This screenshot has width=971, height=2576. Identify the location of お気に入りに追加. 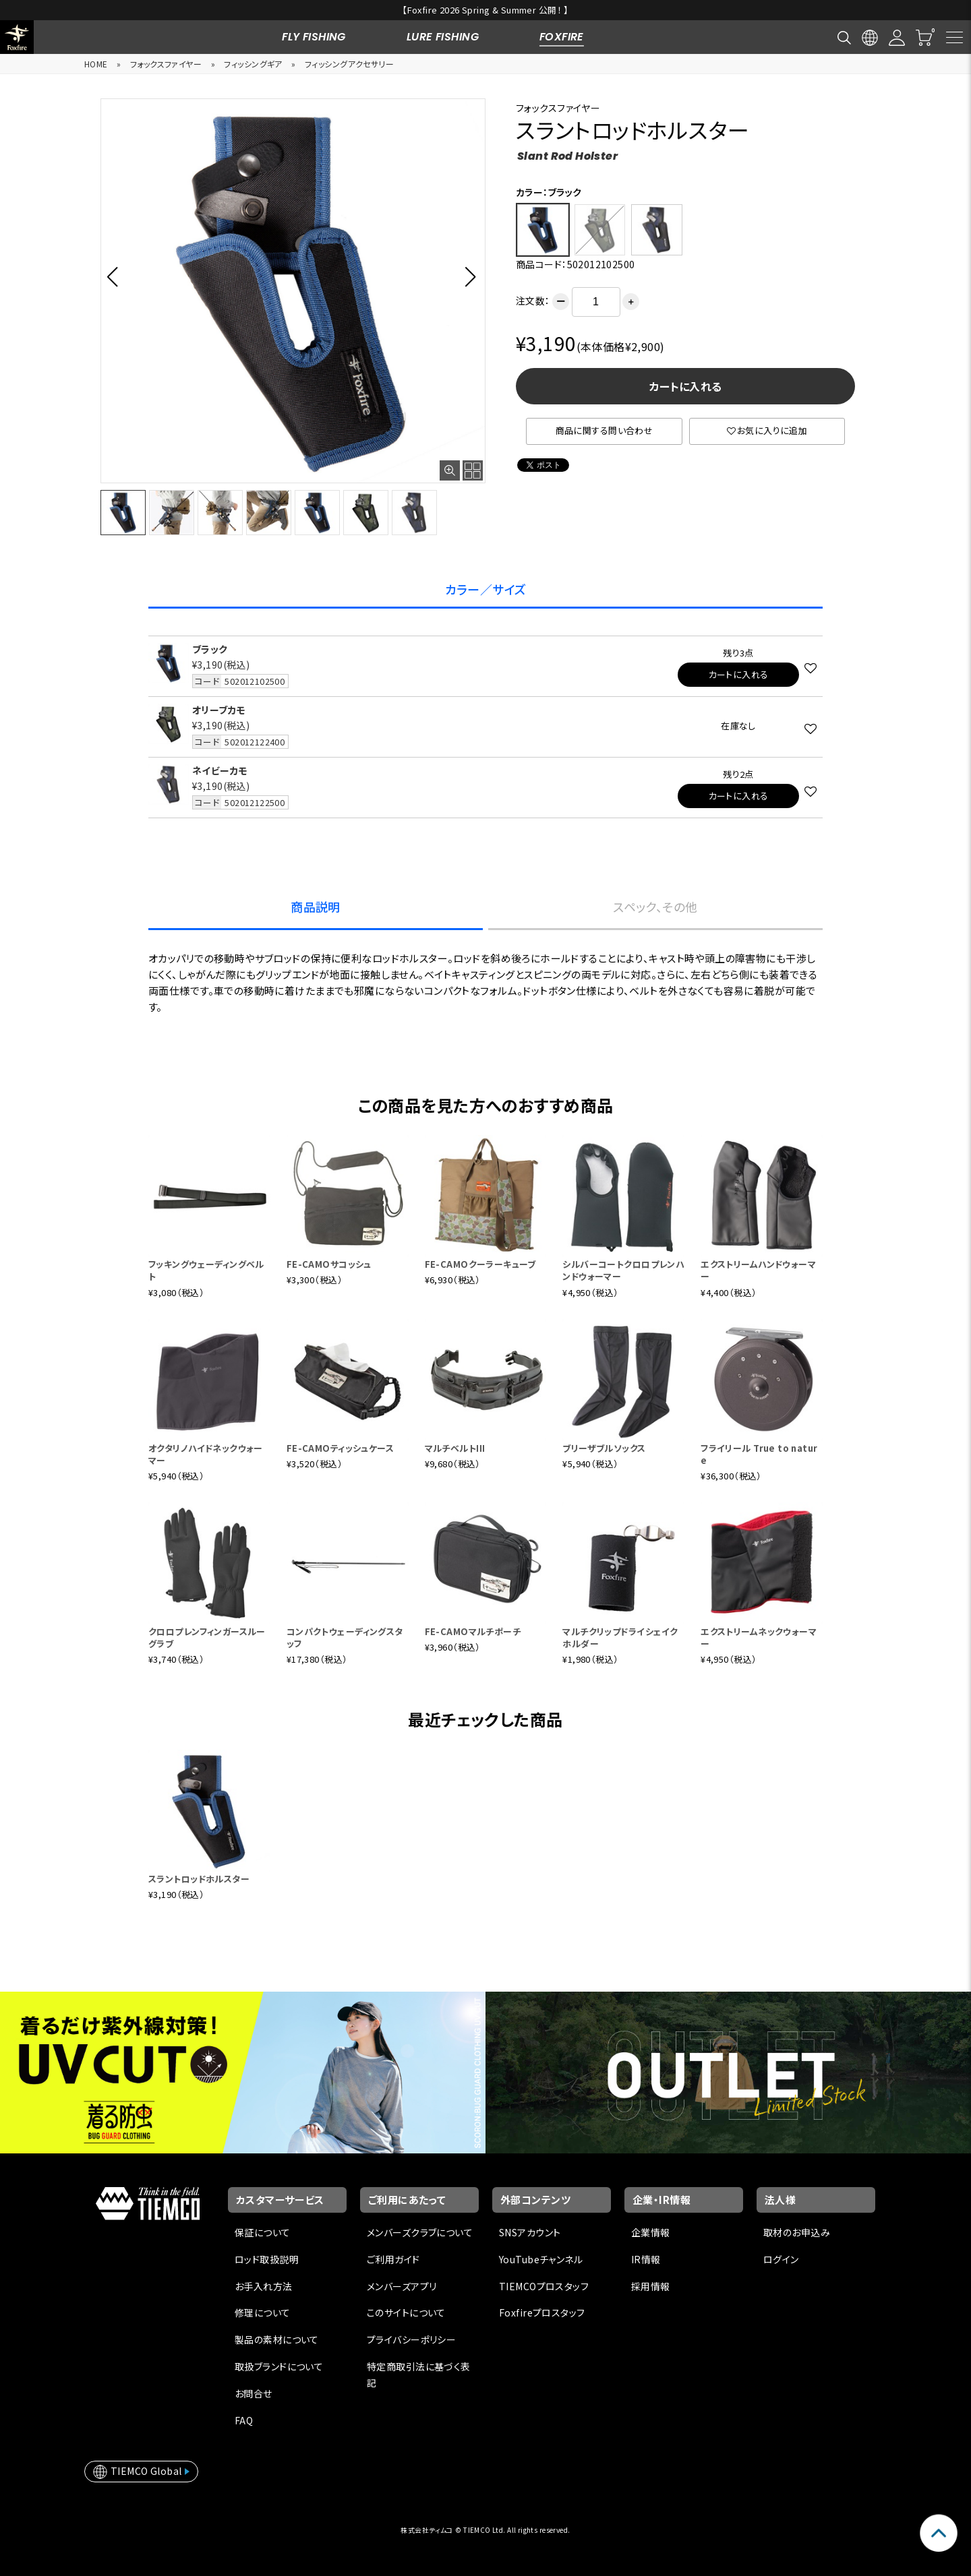
(767, 430).